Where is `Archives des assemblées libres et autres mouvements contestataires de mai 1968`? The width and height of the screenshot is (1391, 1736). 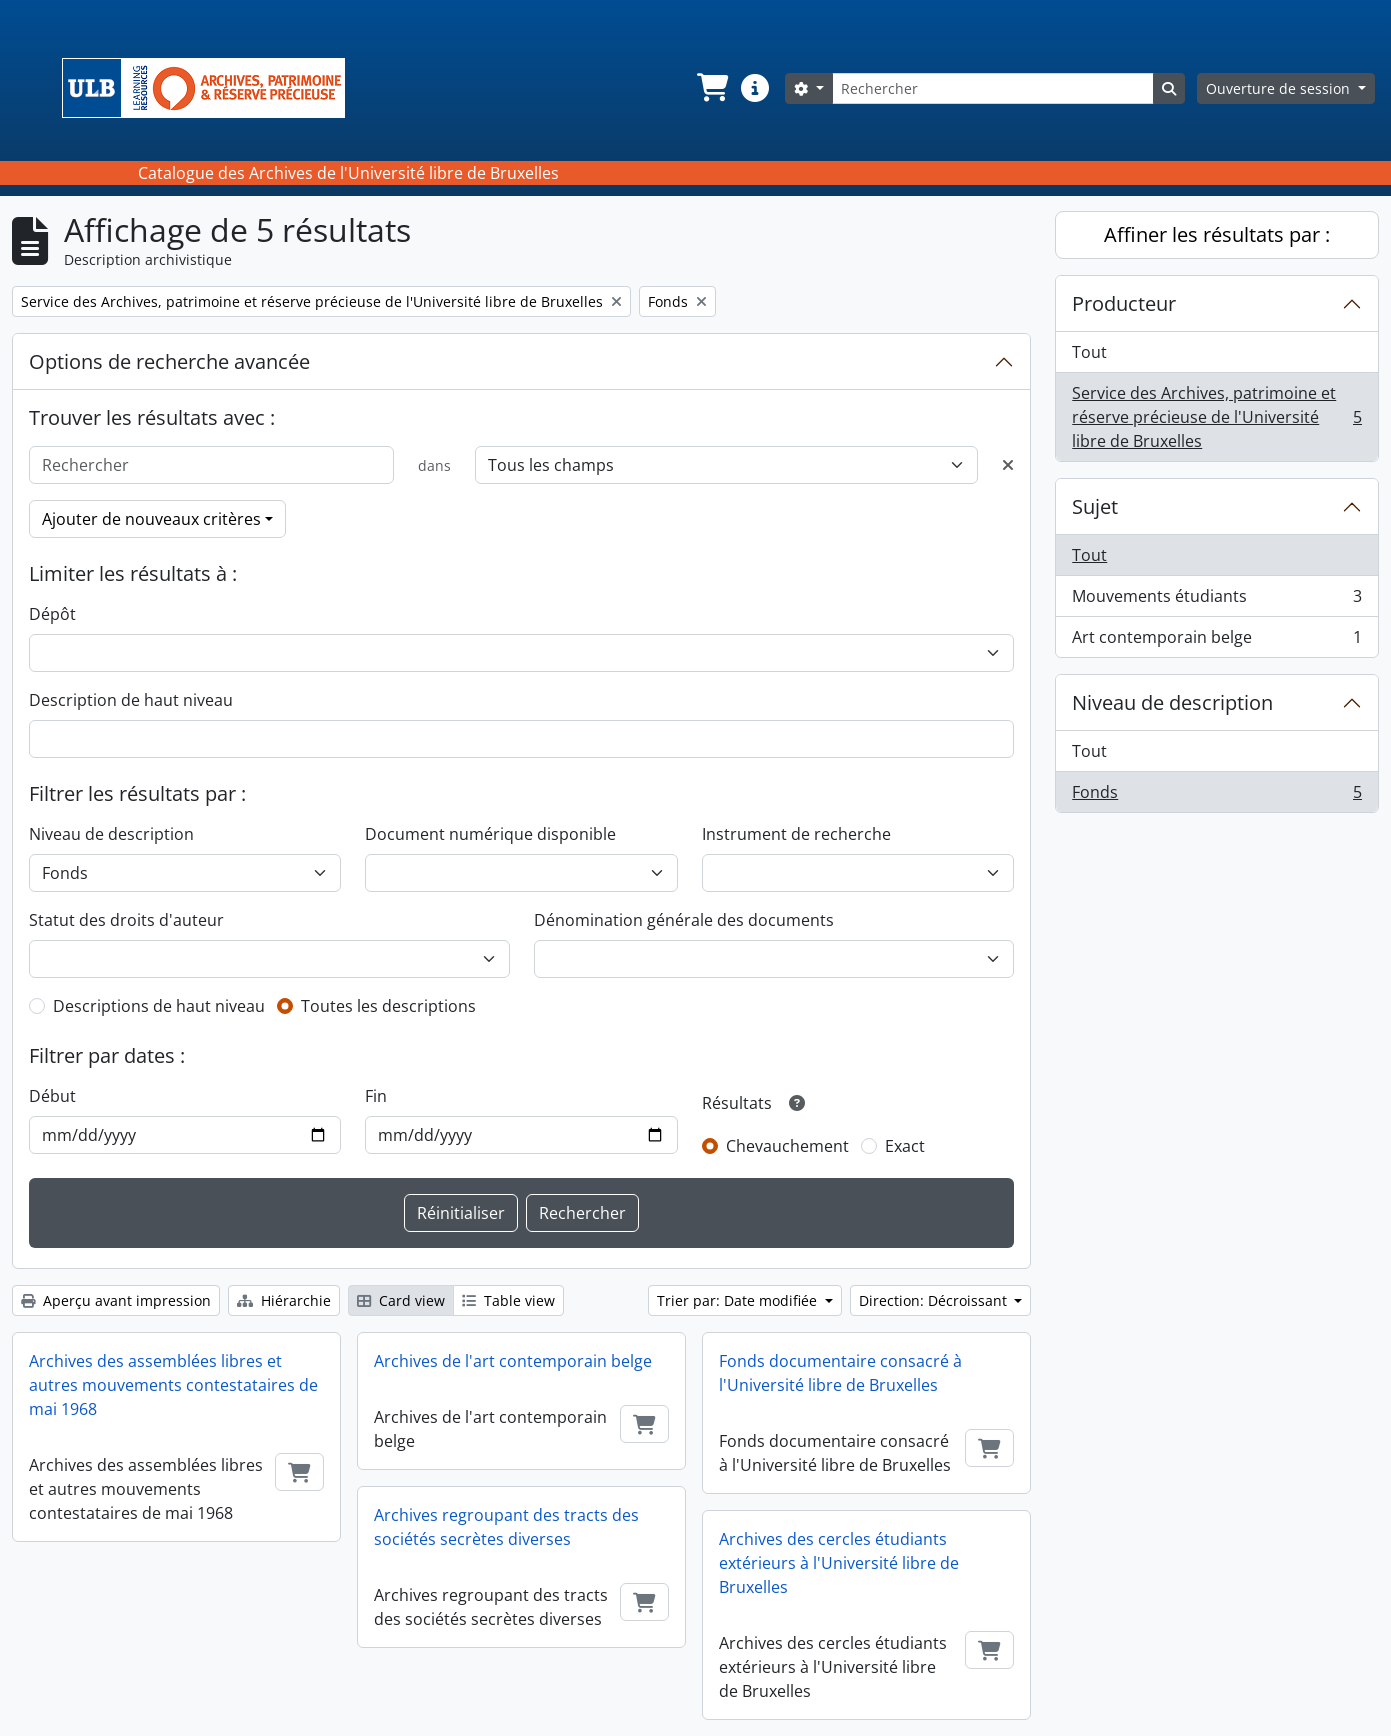
Archives des assemblées libres et autres mouvements contestataires de mai 1968 is located at coordinates (173, 1385).